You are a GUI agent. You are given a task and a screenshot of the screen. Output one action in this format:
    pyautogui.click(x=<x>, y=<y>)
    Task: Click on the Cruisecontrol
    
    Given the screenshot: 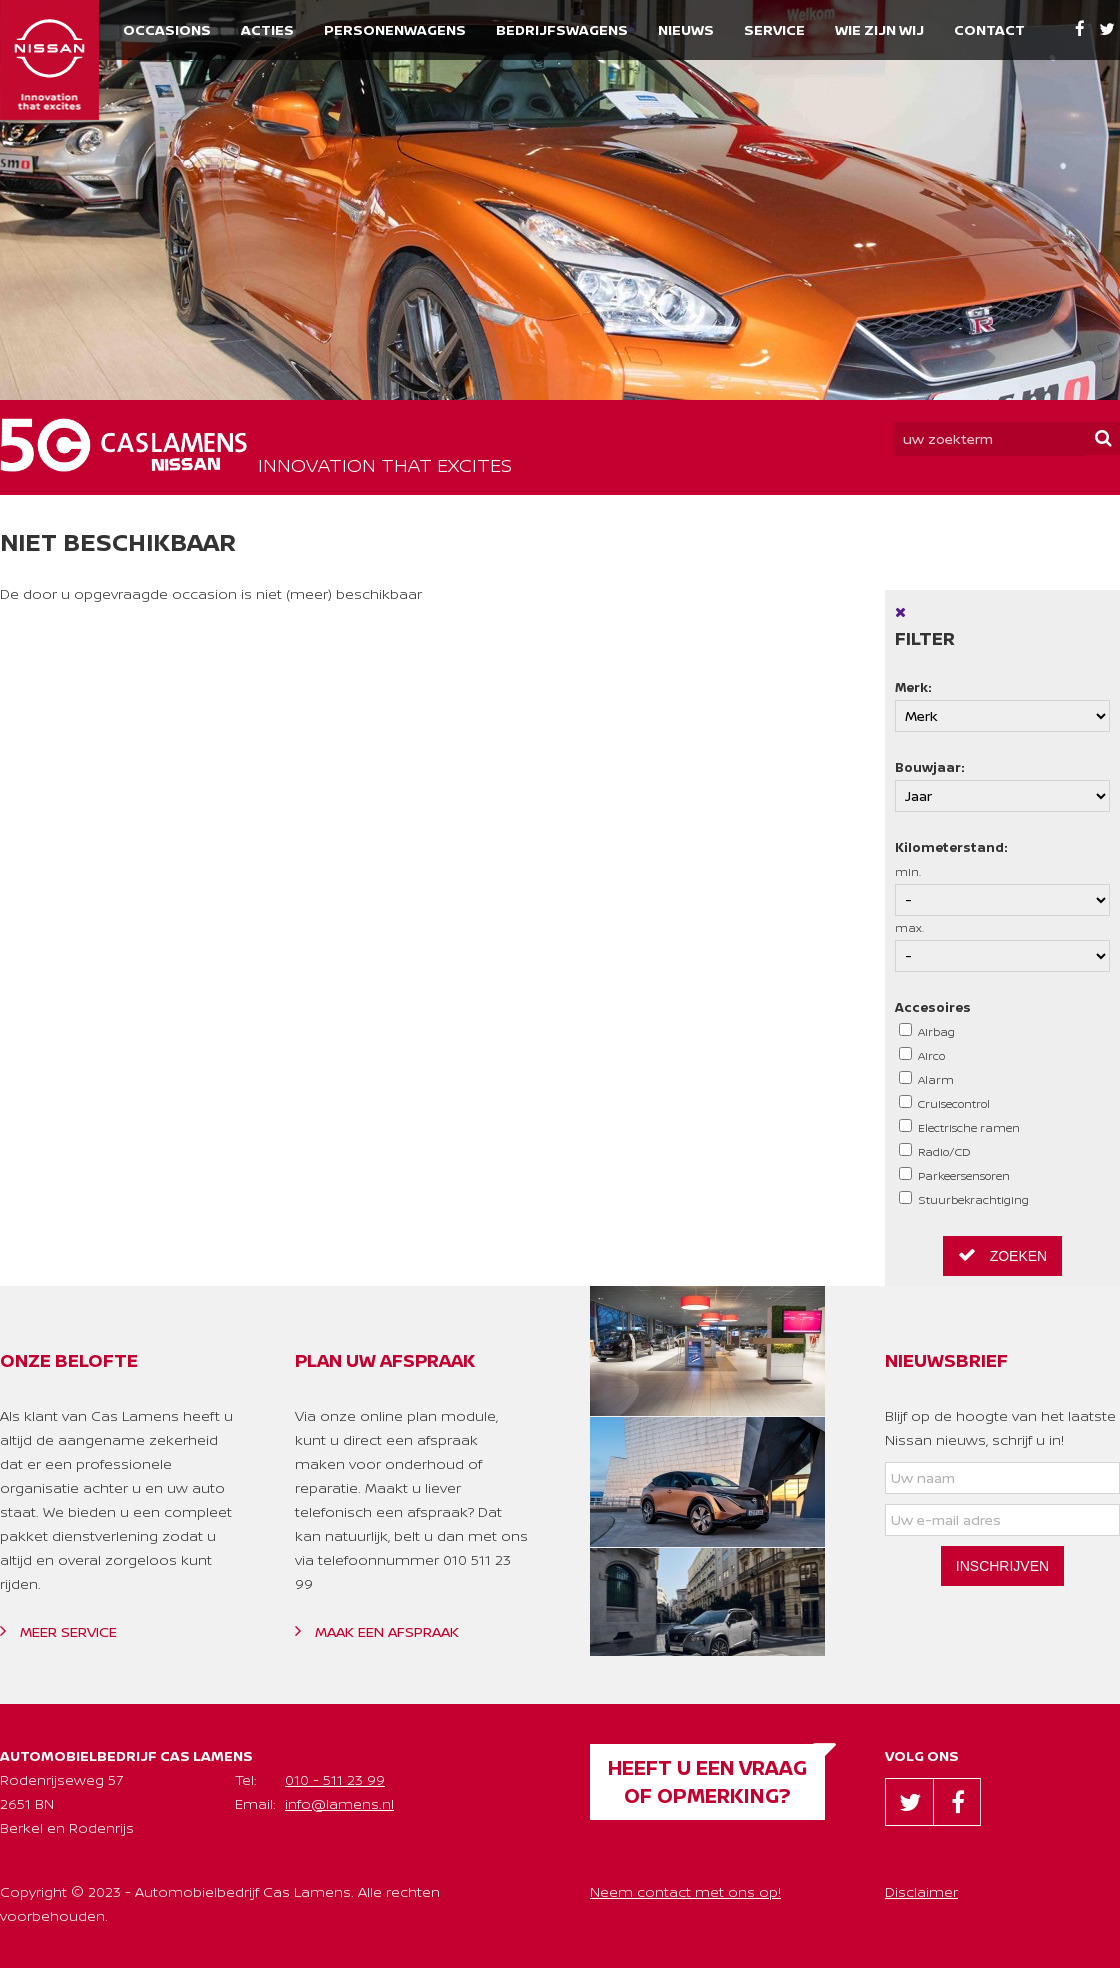 What is the action you would take?
    pyautogui.click(x=944, y=1103)
    